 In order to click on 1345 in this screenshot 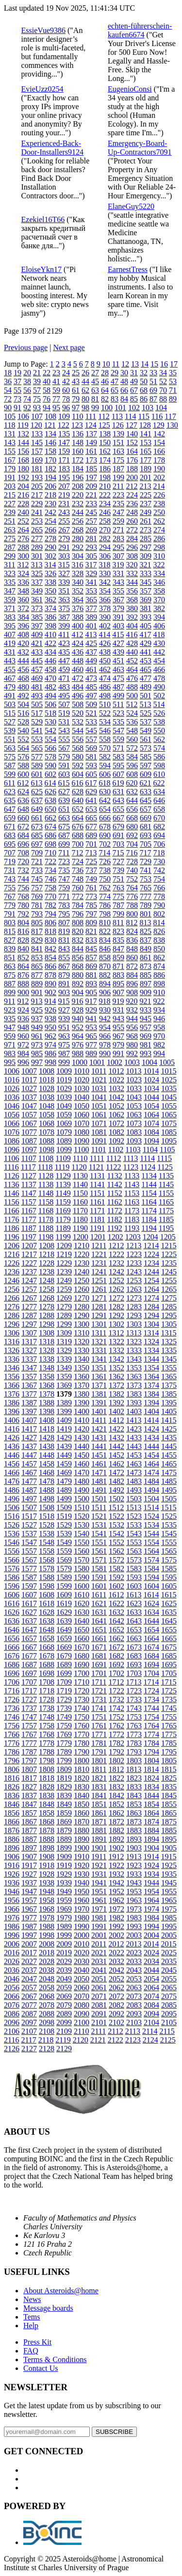, I will do `click(169, 1359)`.